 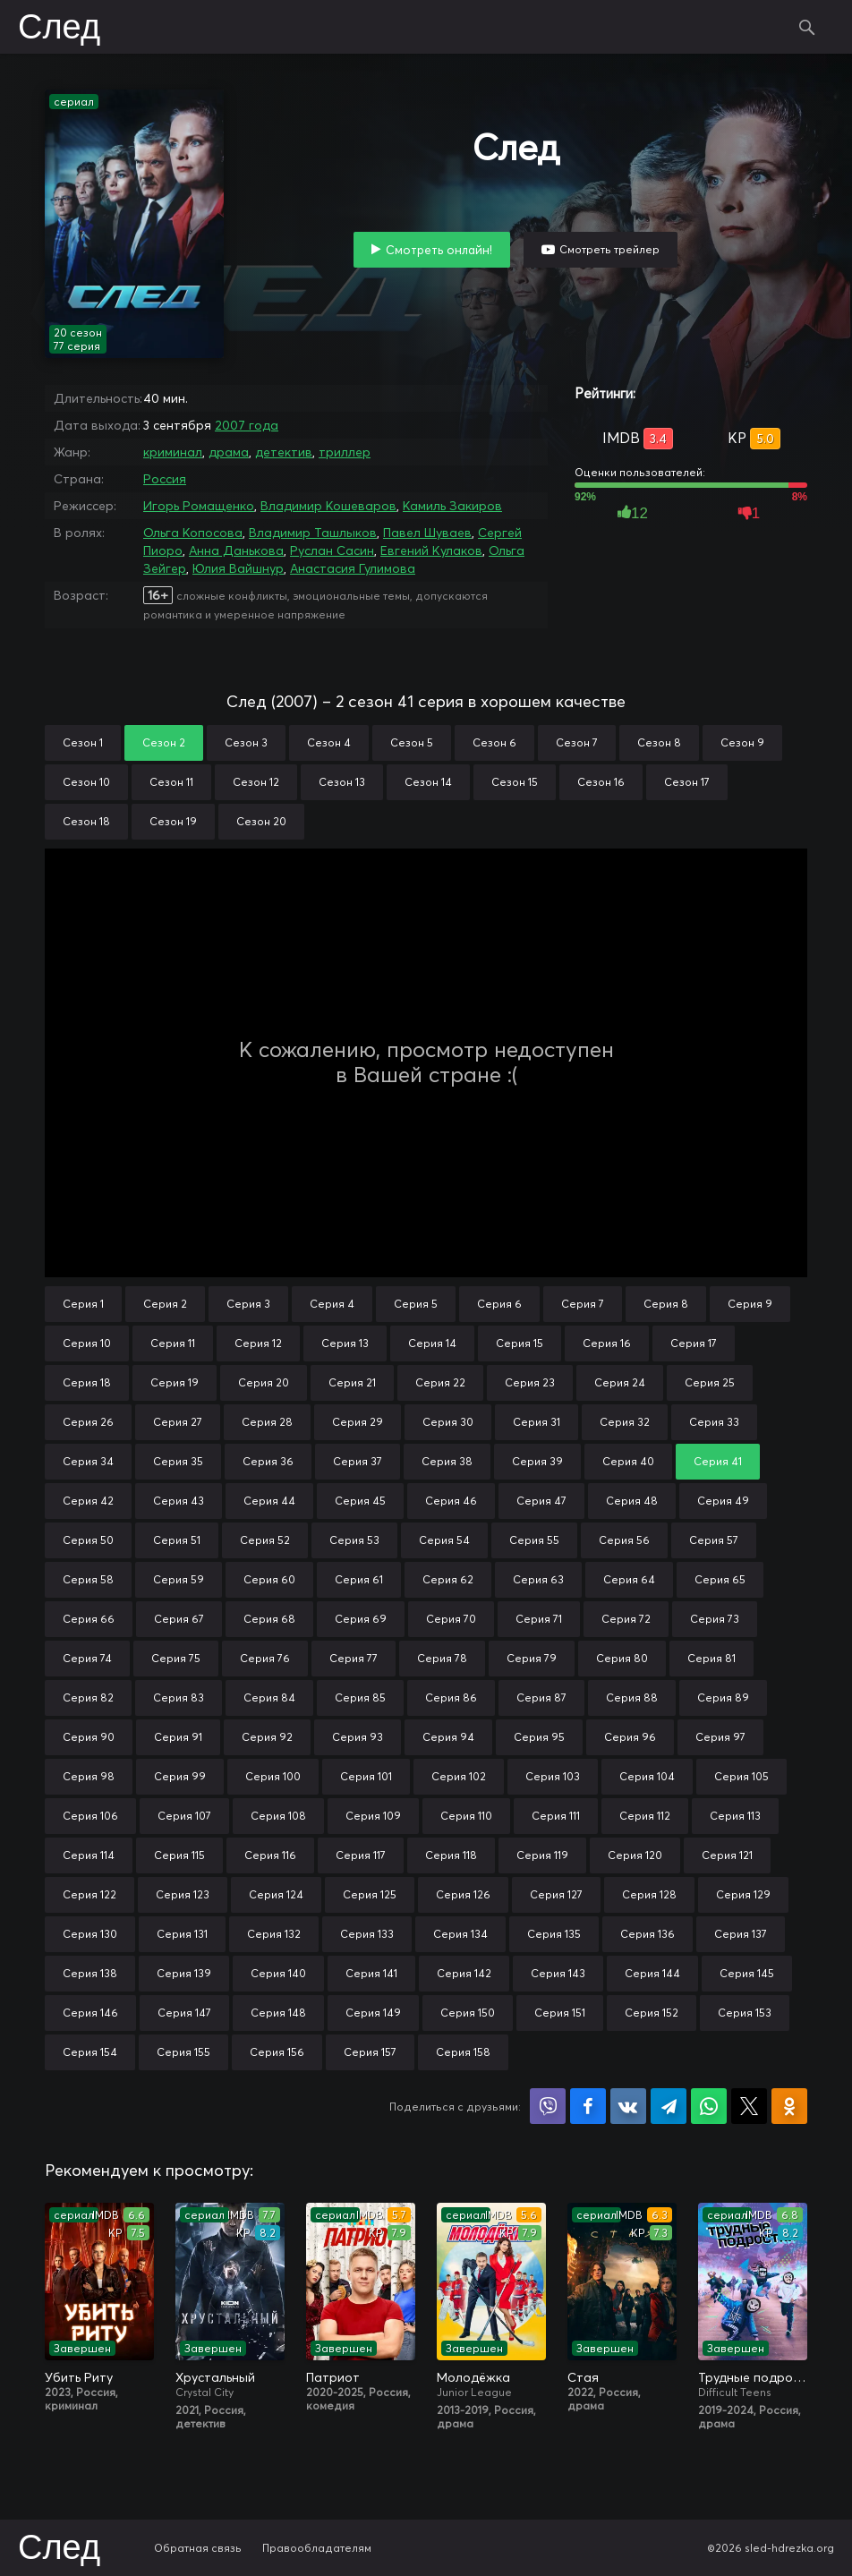 What do you see at coordinates (270, 1855) in the screenshot?
I see `Серия 116` at bounding box center [270, 1855].